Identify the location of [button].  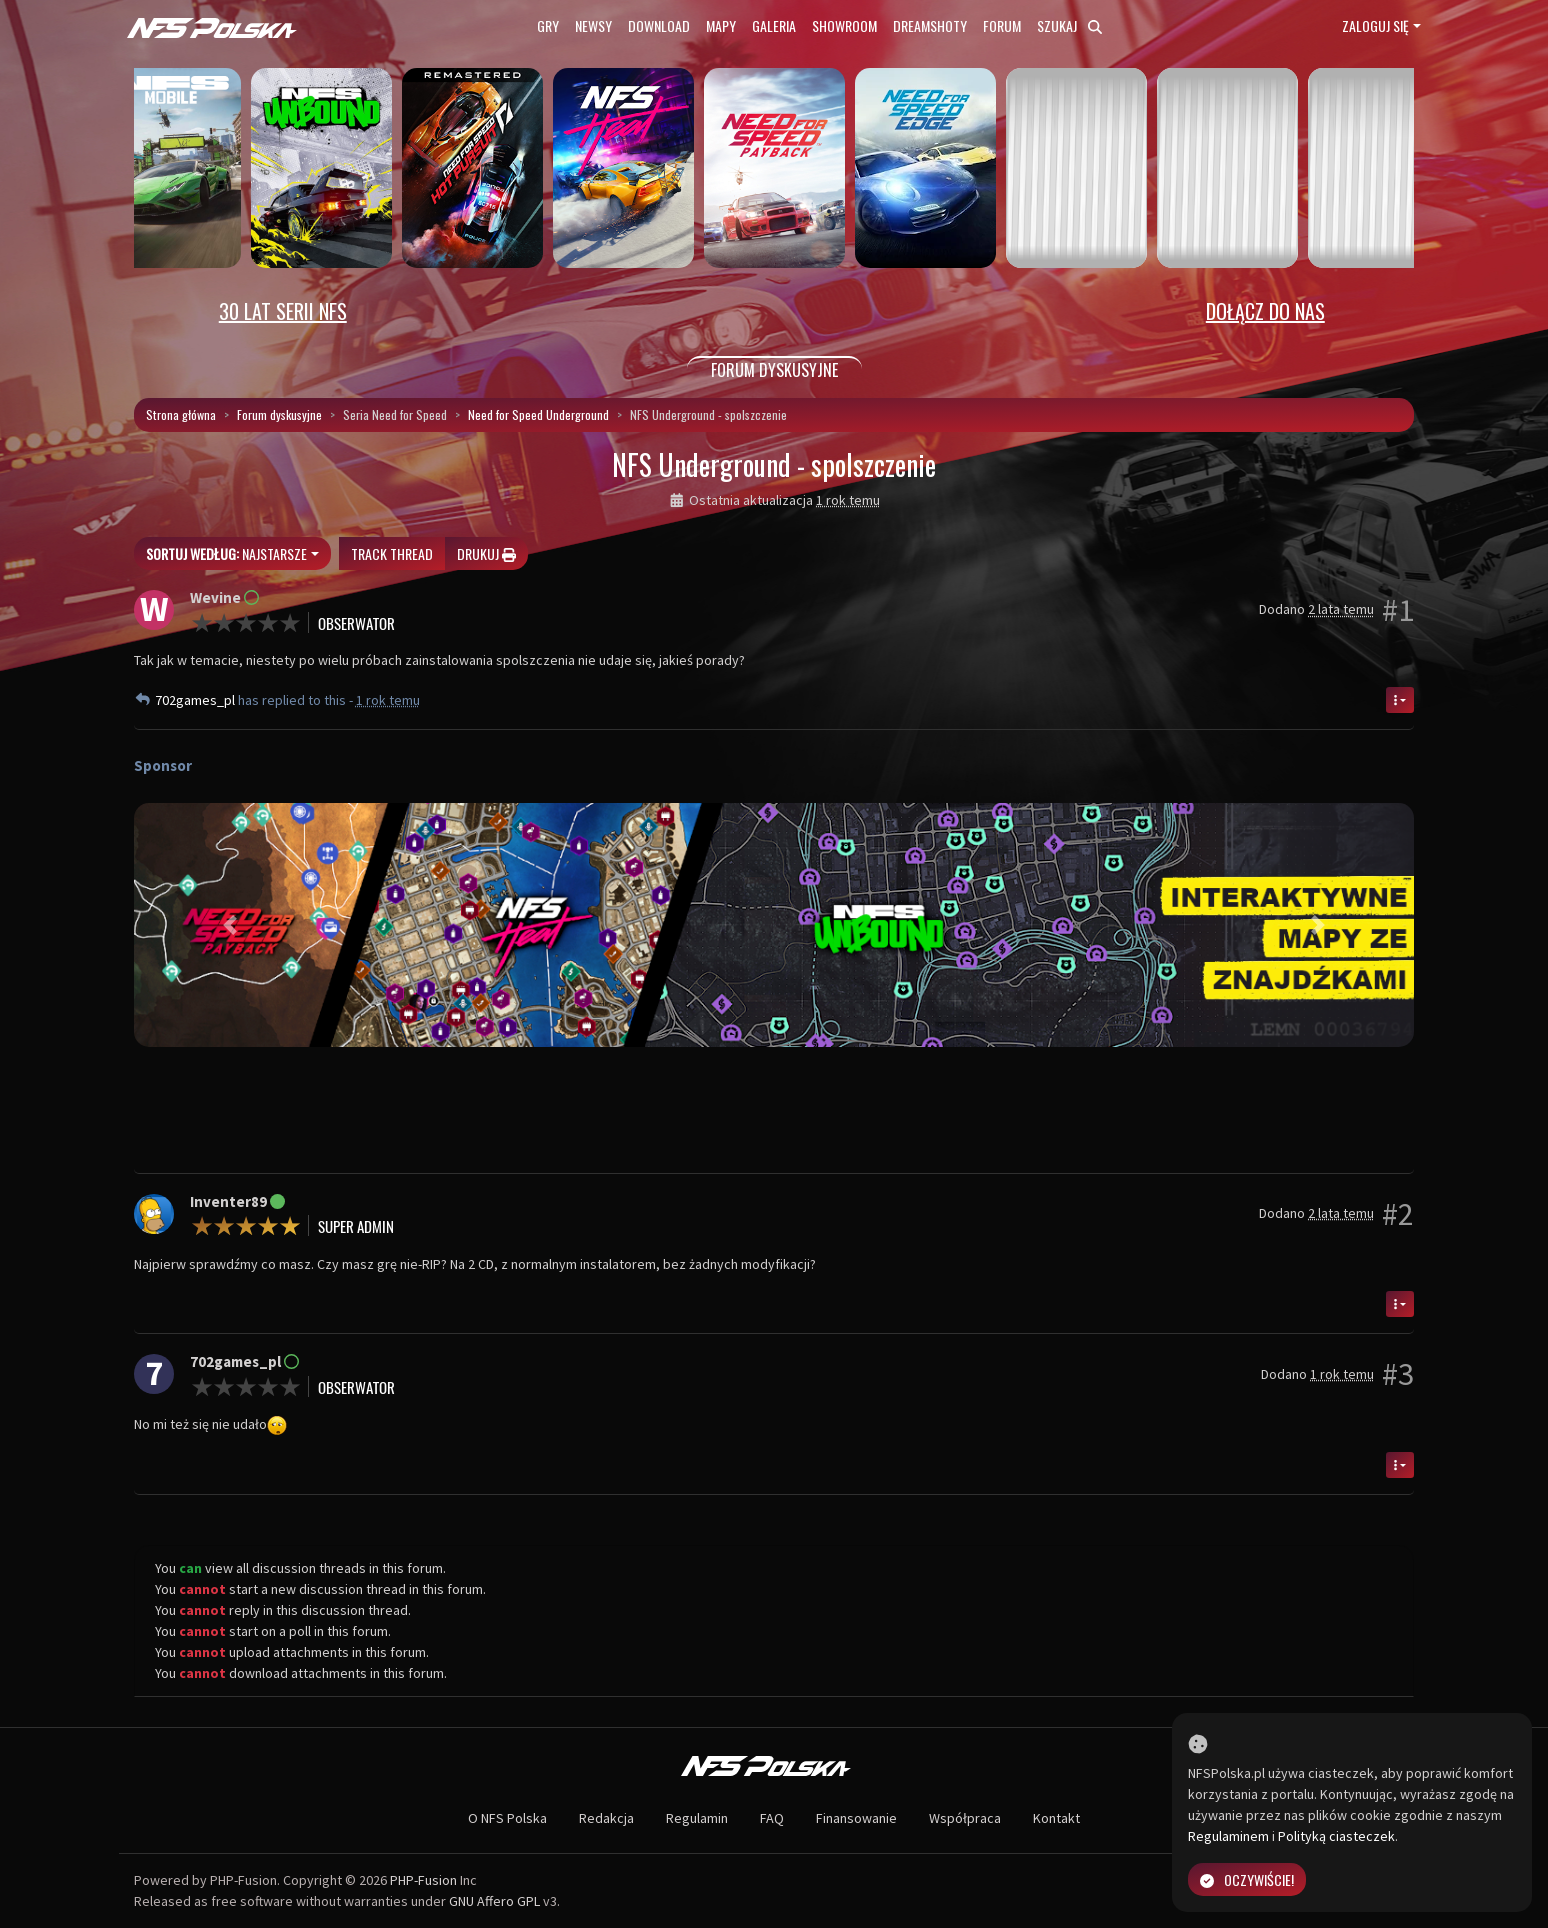
(230, 925).